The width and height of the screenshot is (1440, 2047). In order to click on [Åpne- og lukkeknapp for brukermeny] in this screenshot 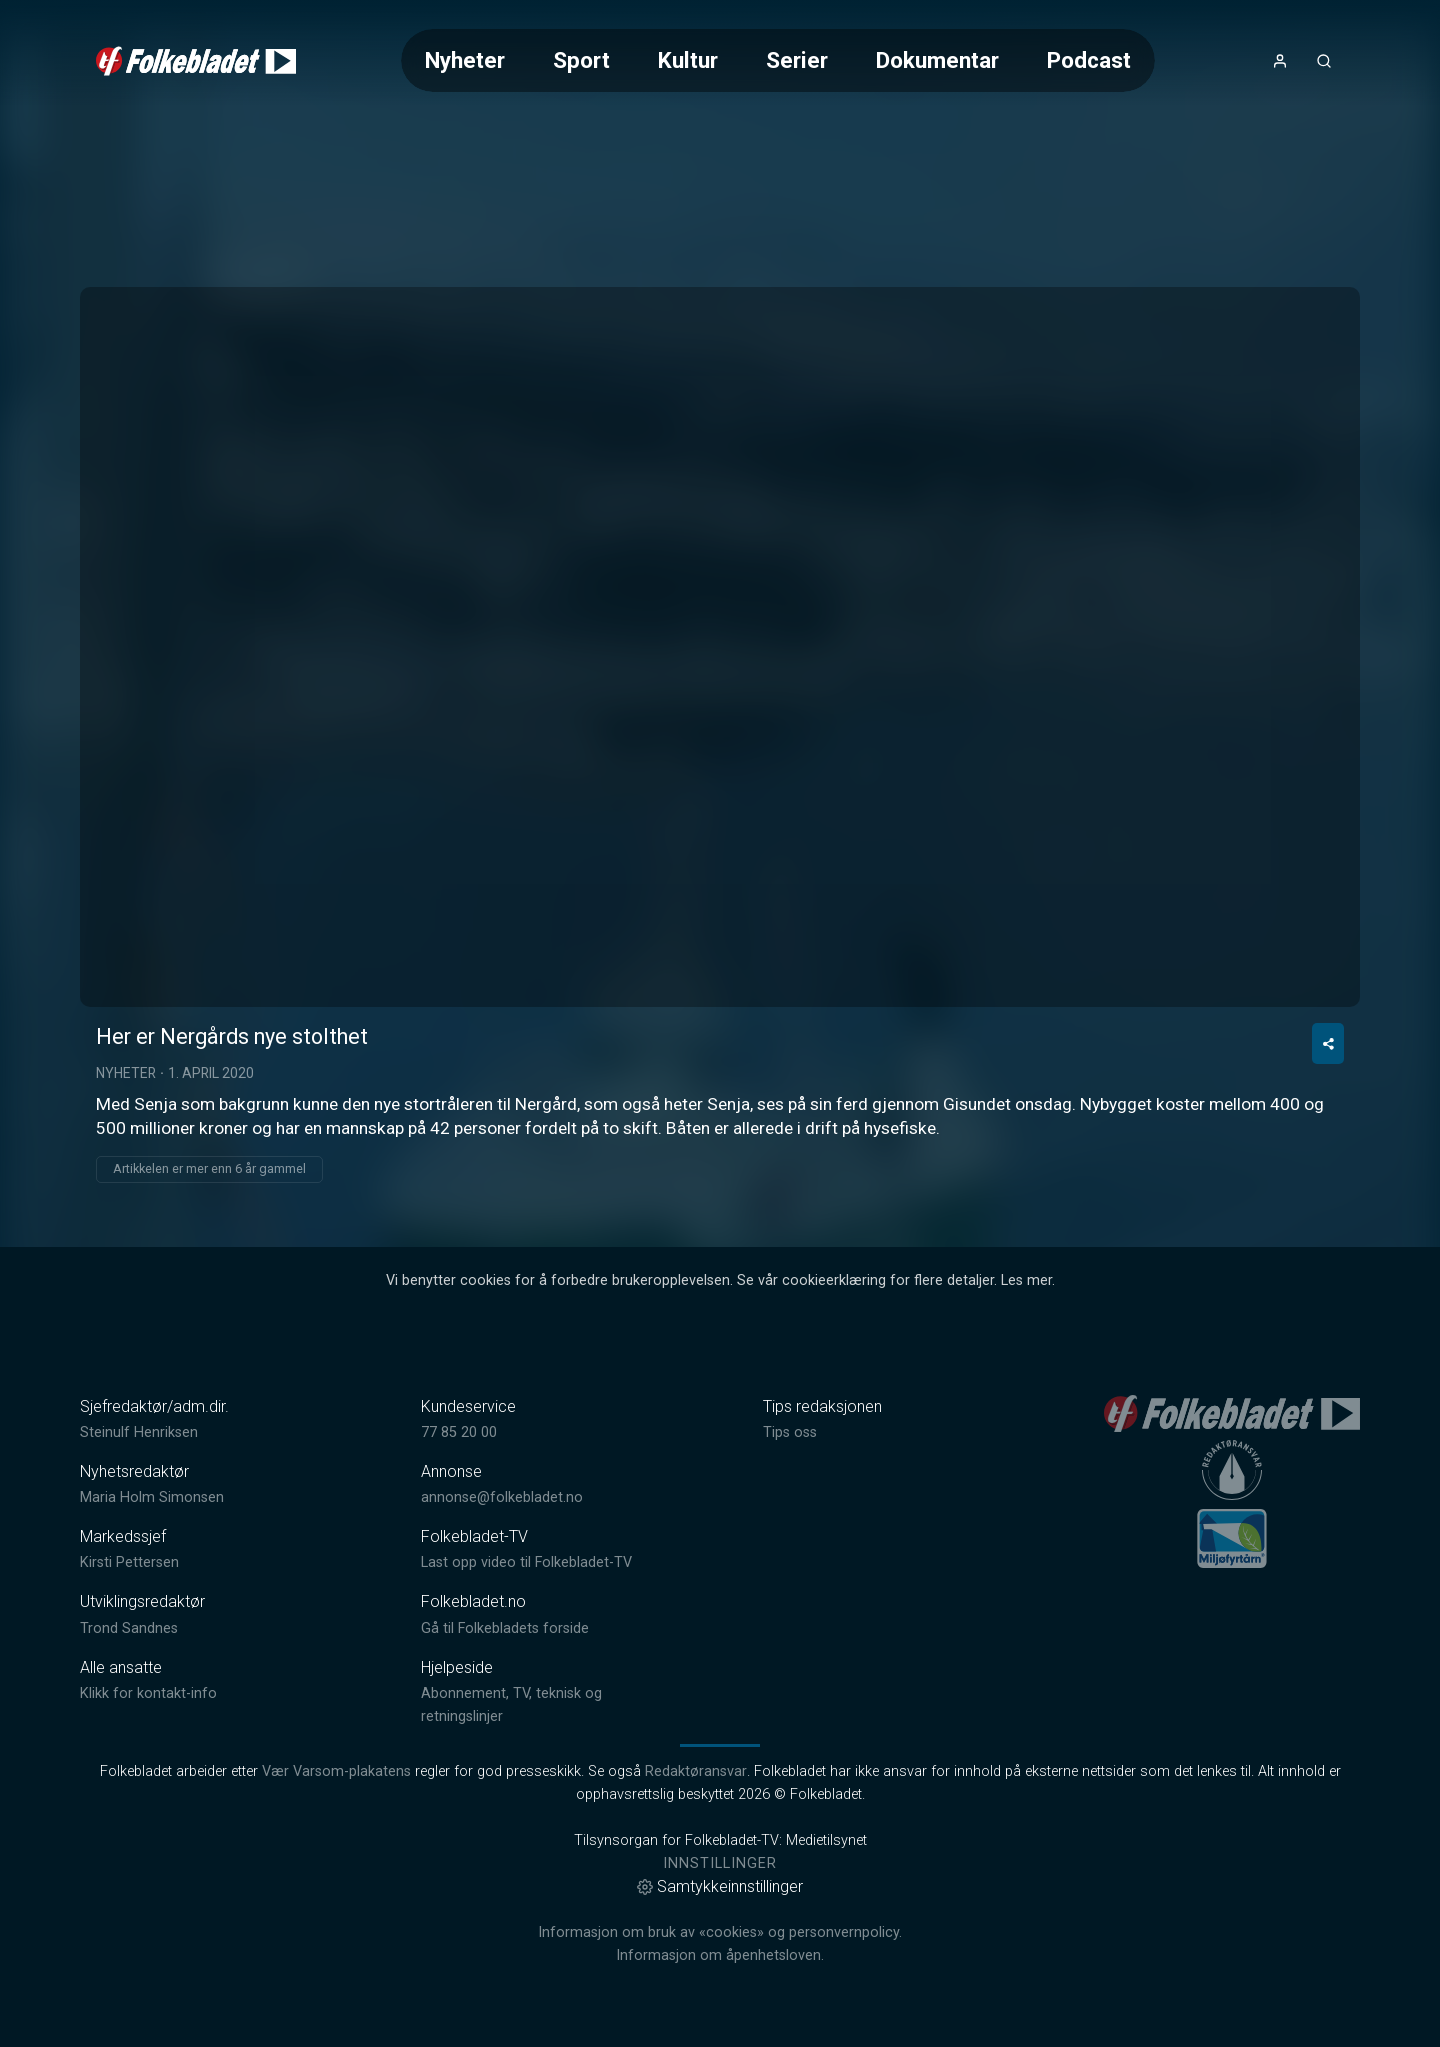, I will do `click(1280, 61)`.